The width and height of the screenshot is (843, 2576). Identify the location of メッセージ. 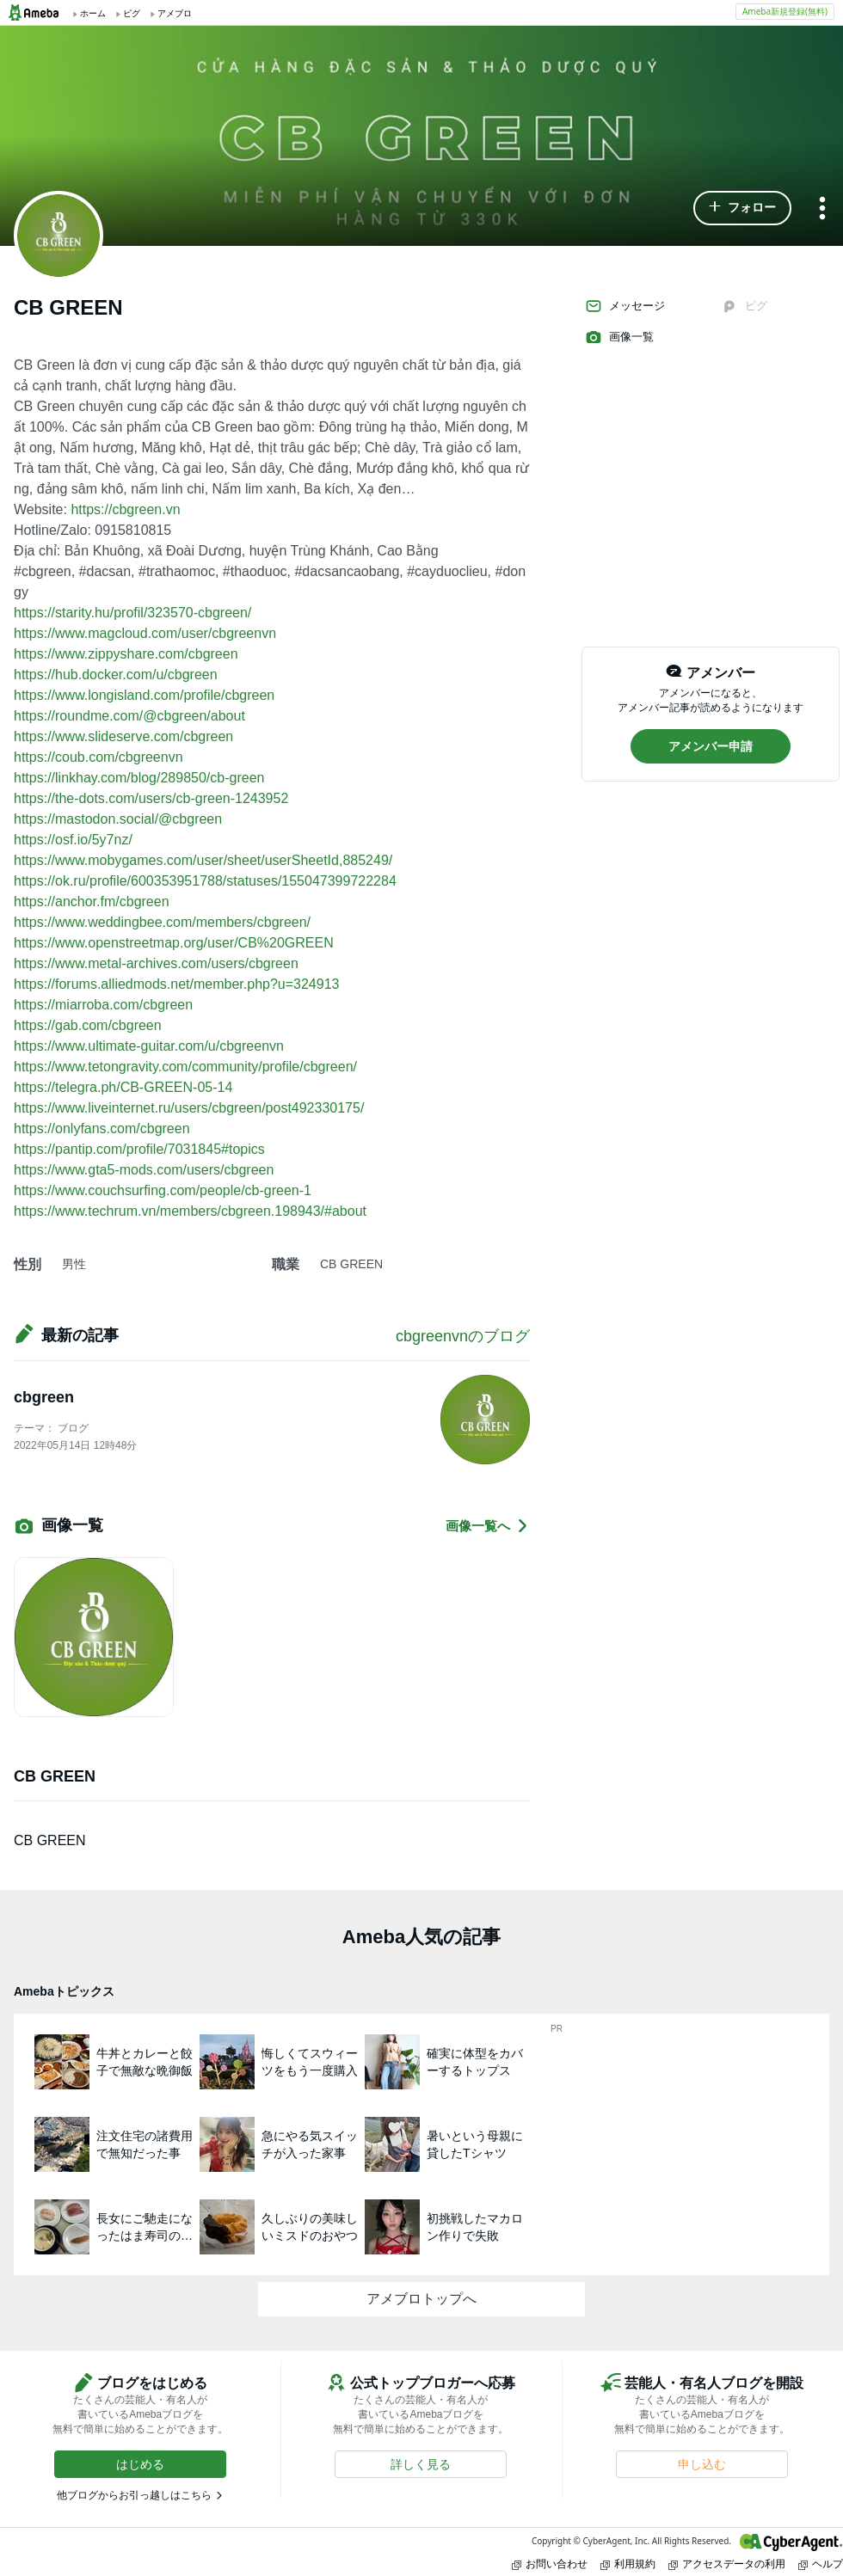
(625, 306).